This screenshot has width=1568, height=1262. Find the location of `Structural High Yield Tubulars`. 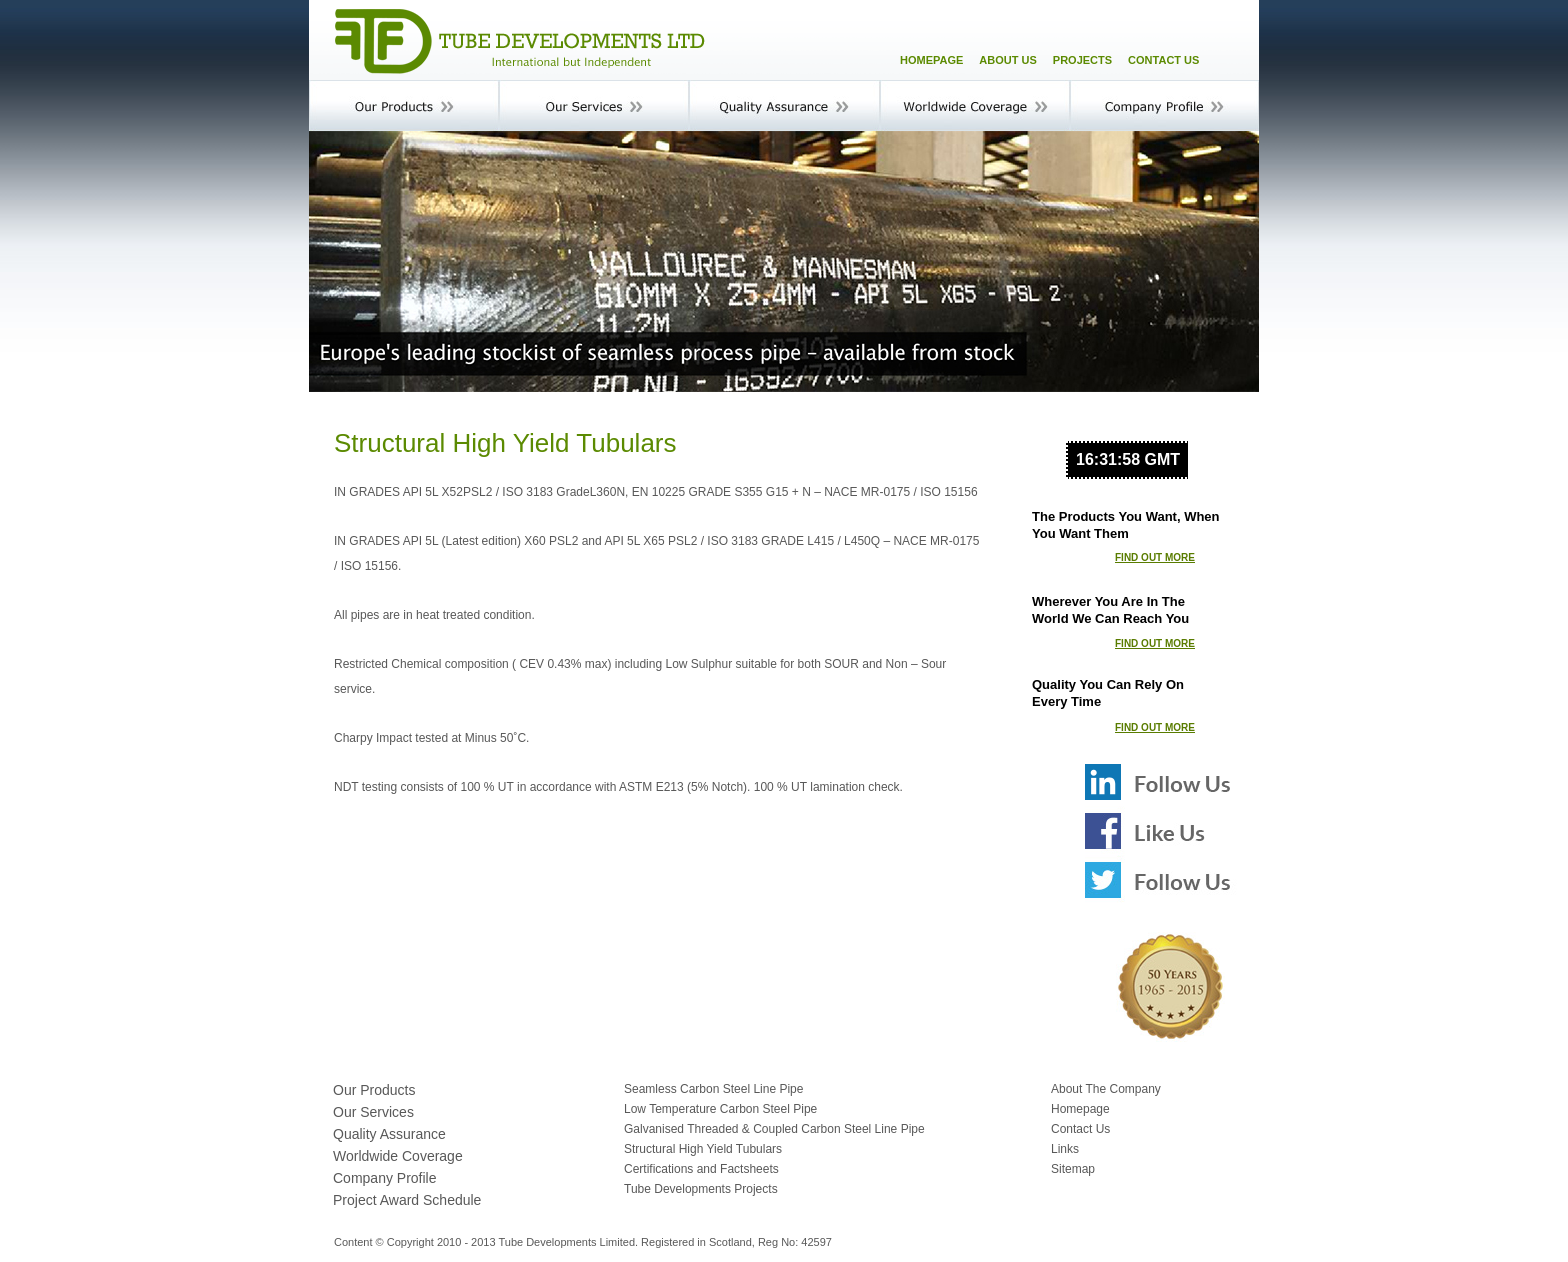

Structural High Yield Tubulars is located at coordinates (703, 1149).